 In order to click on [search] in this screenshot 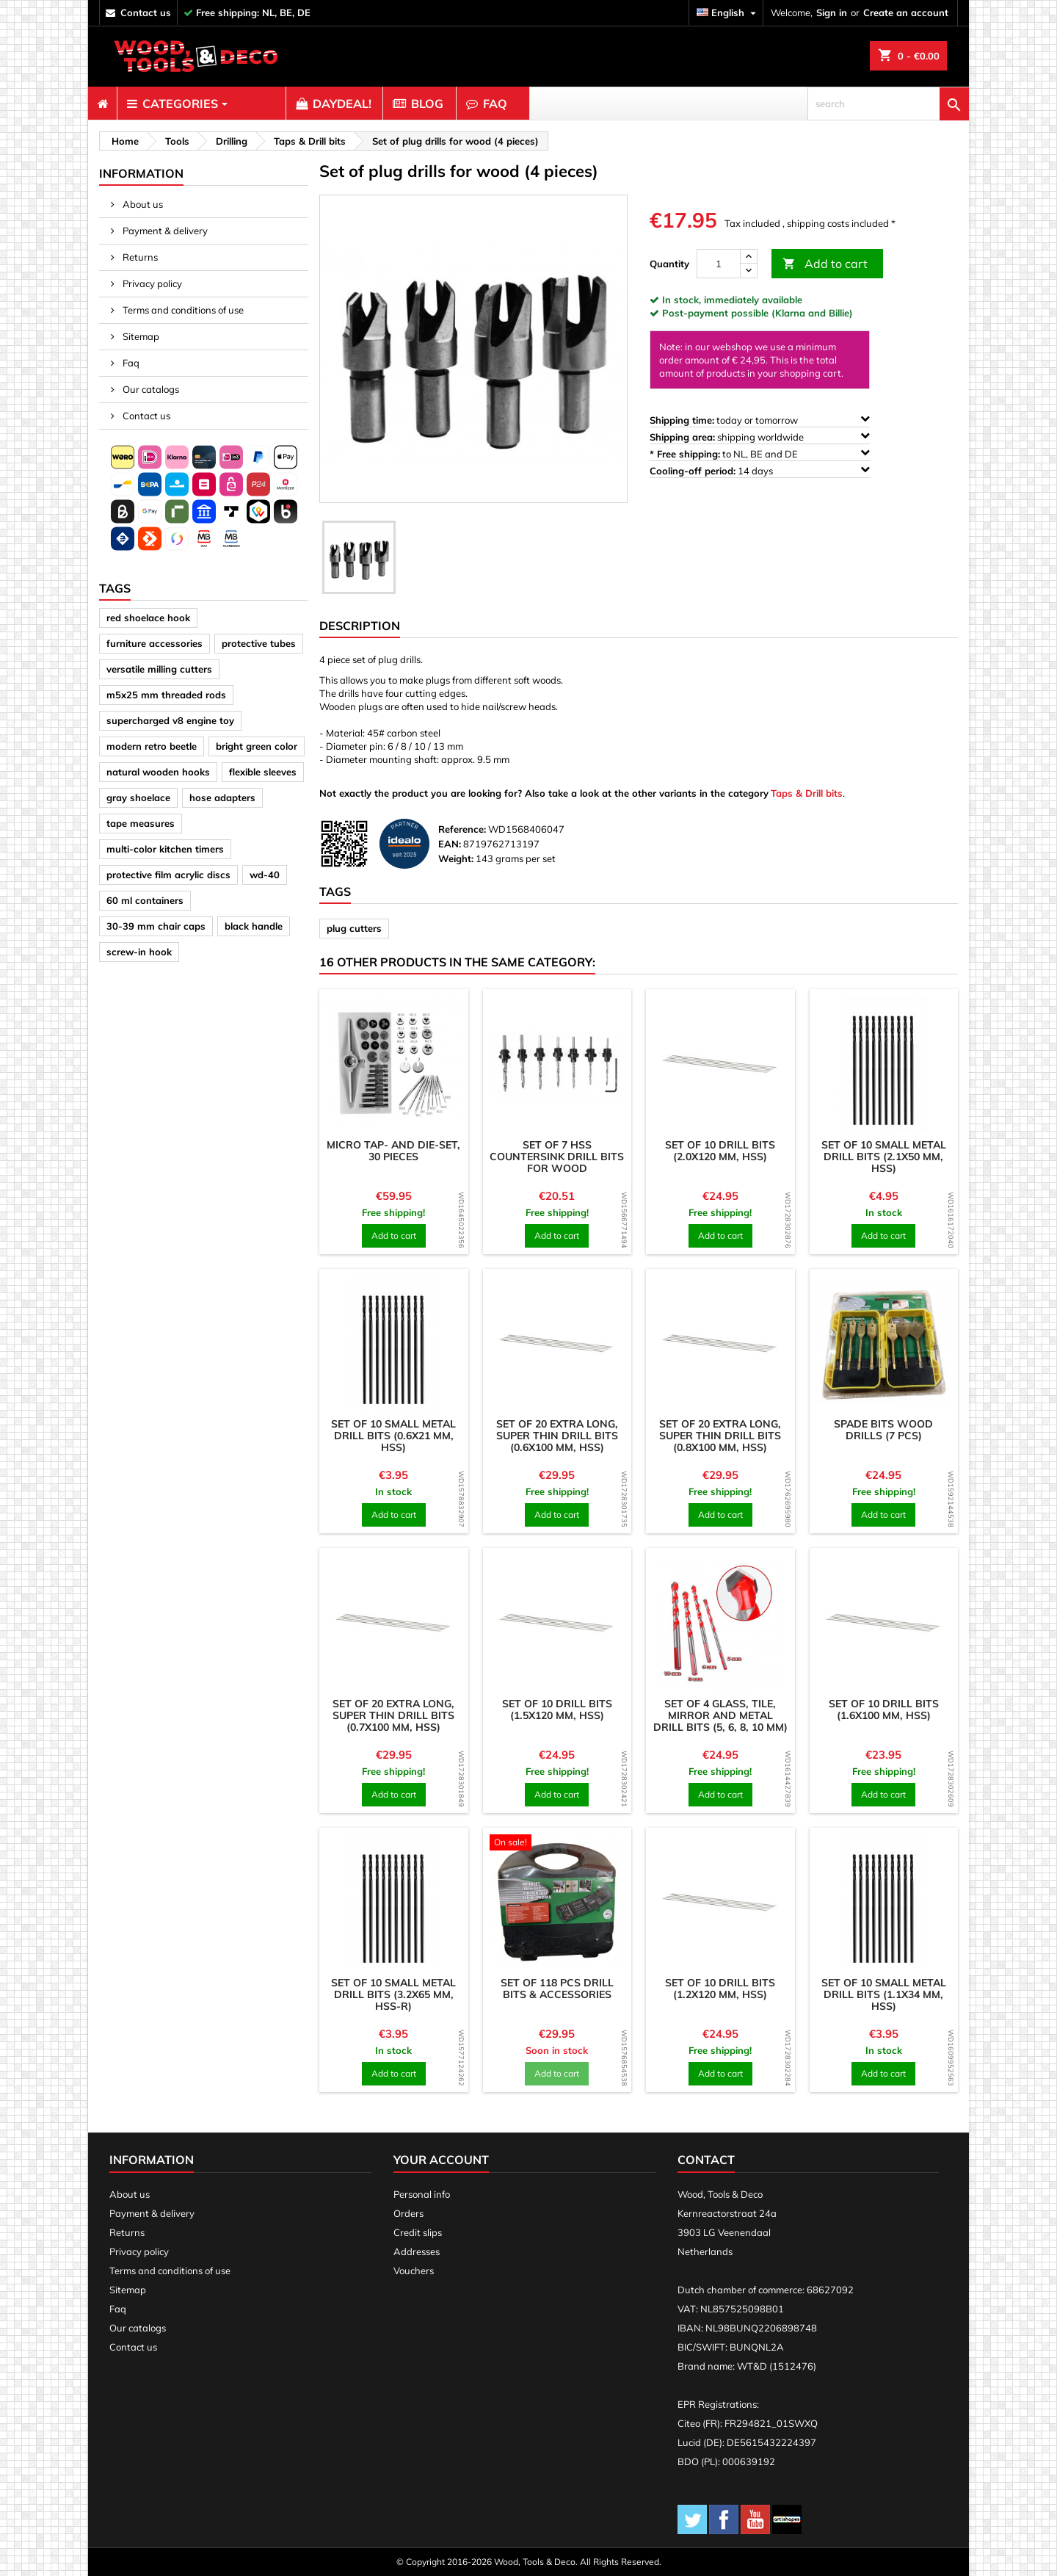, I will do `click(888, 103)`.